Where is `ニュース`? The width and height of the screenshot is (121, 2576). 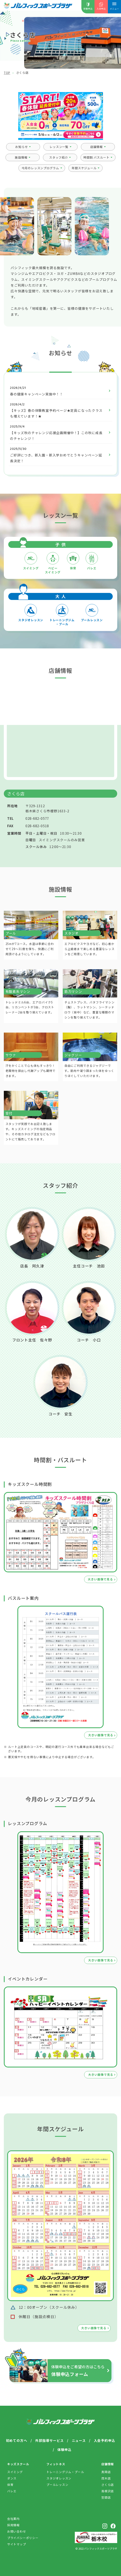 ニュース is located at coordinates (79, 2440).